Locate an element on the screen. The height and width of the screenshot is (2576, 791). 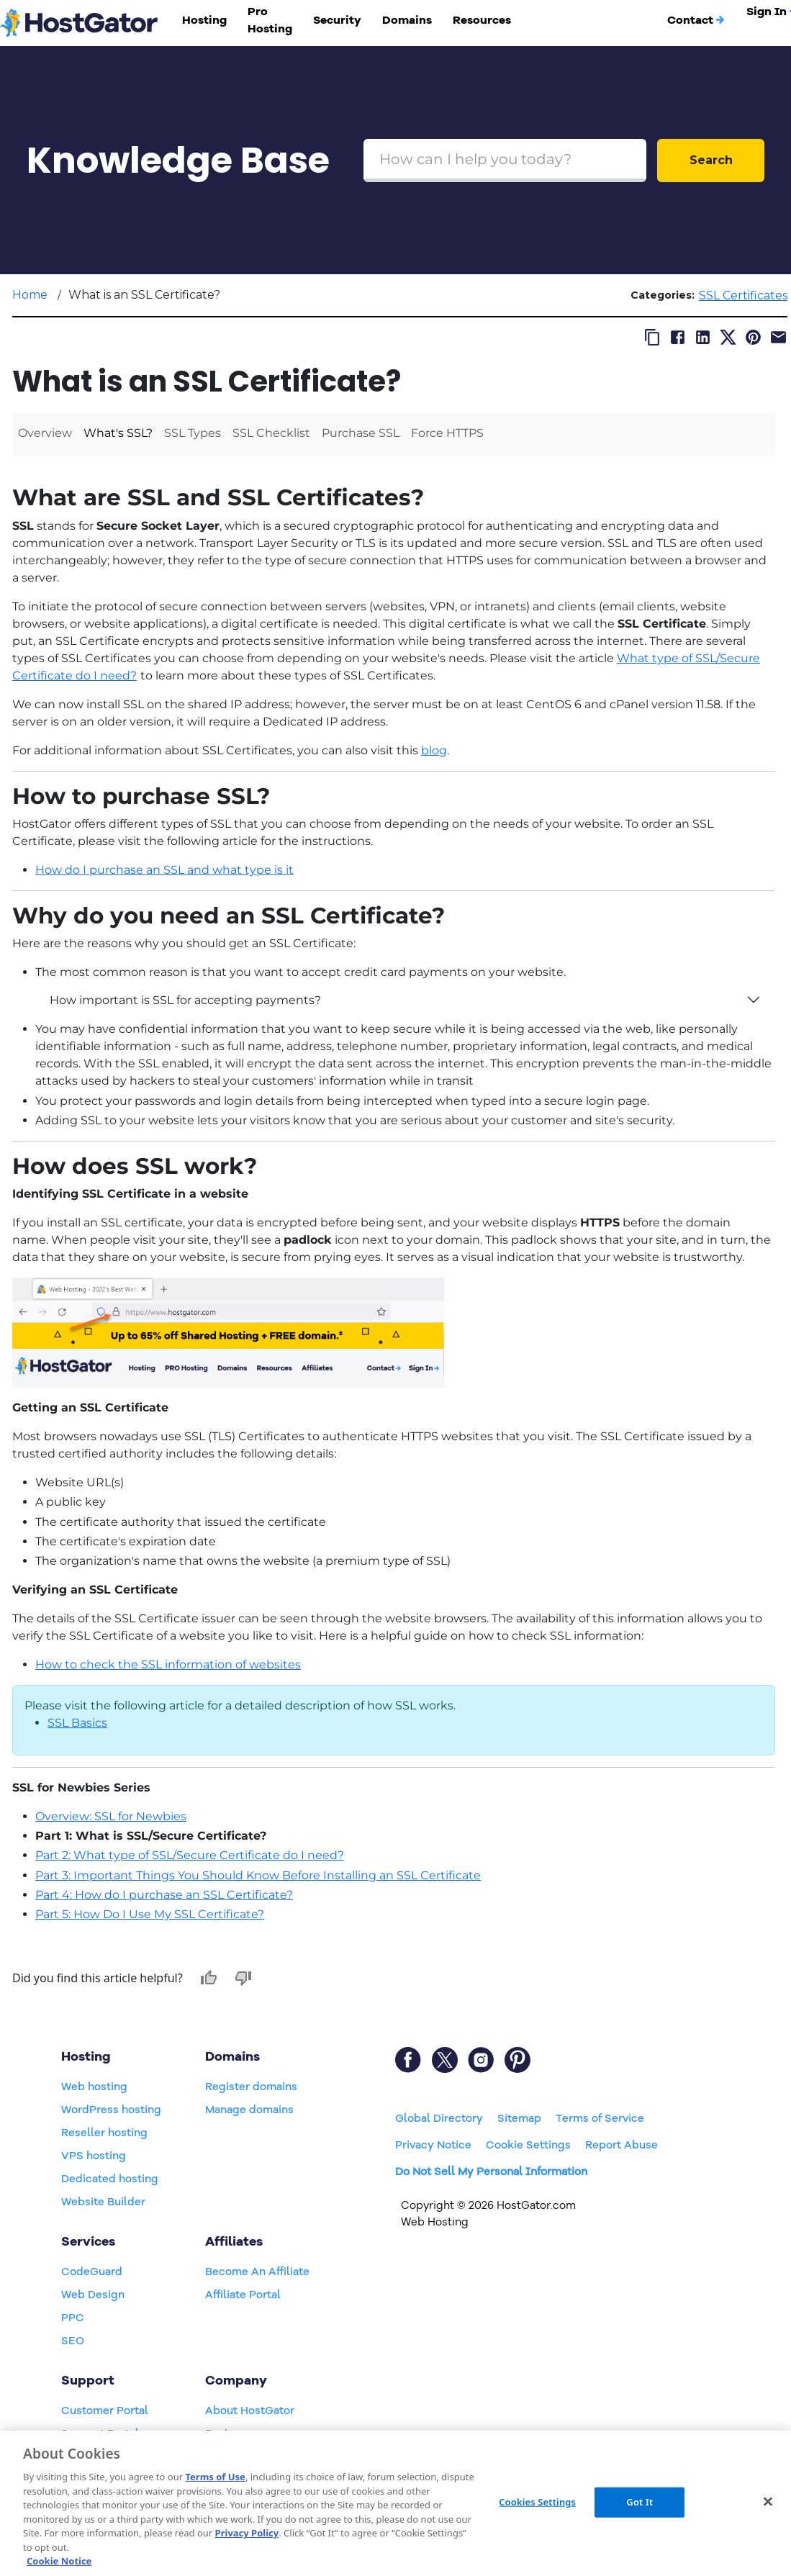
Got It is located at coordinates (639, 2501).